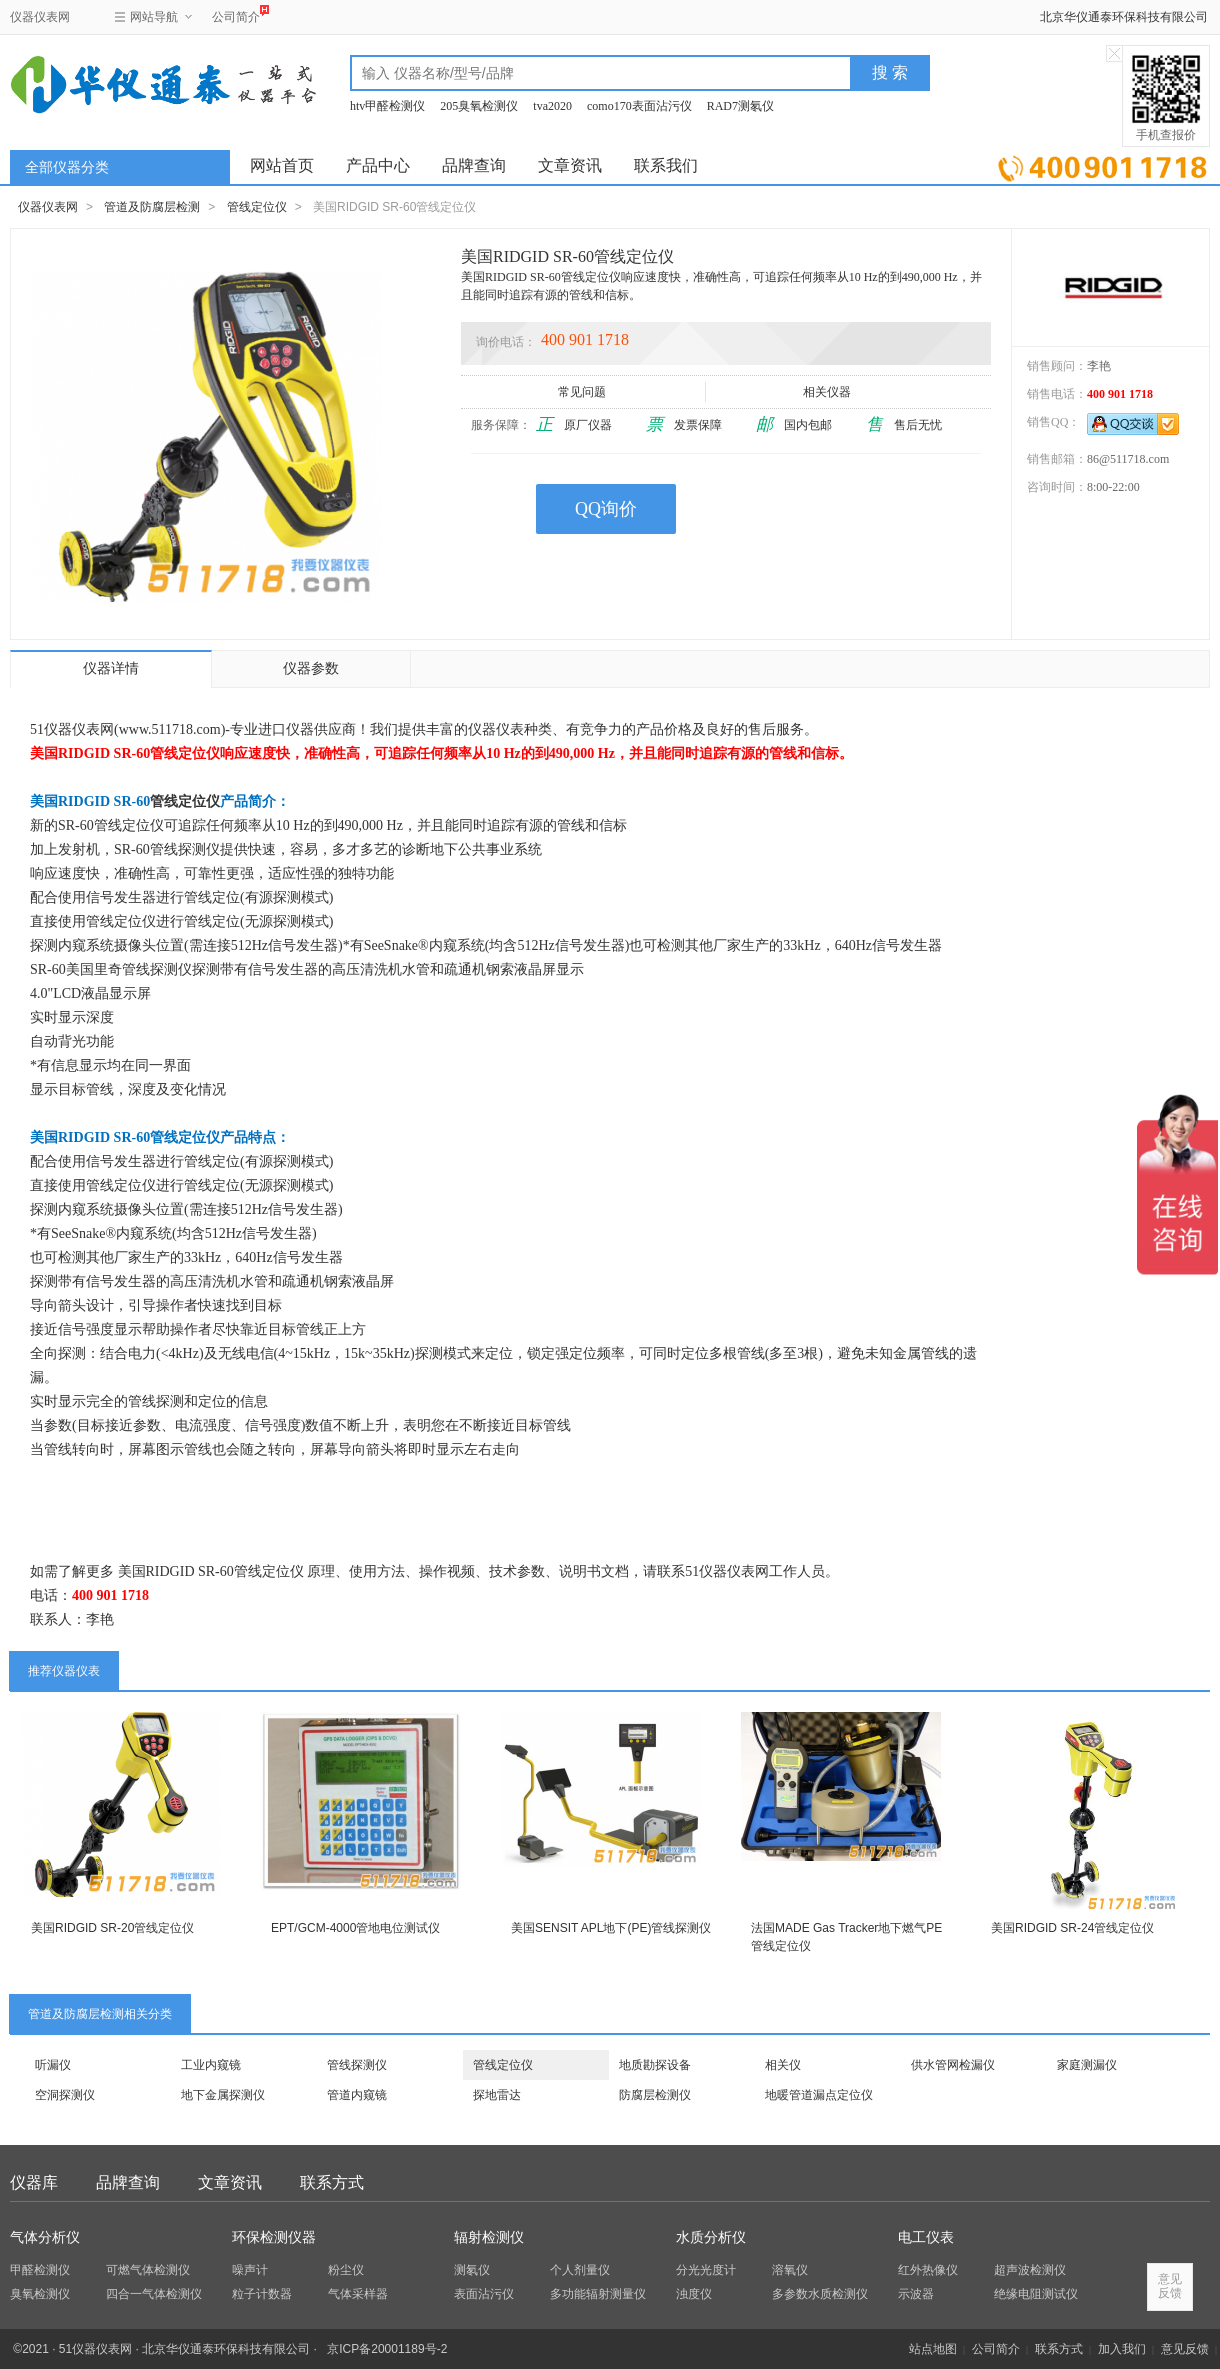 This screenshot has height=2369, width=1220. Describe the element at coordinates (790, 2270) in the screenshot. I see `溶氧仪` at that location.